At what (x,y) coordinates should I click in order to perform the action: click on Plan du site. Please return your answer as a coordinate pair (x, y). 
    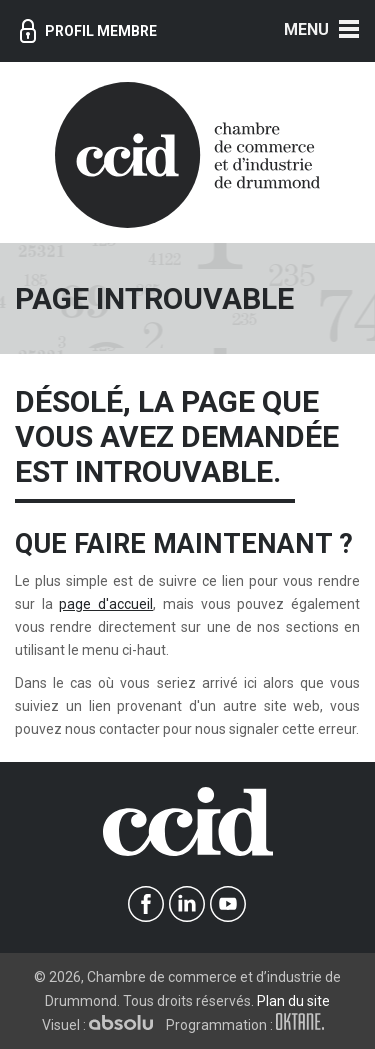
    Looking at the image, I should click on (293, 1001).